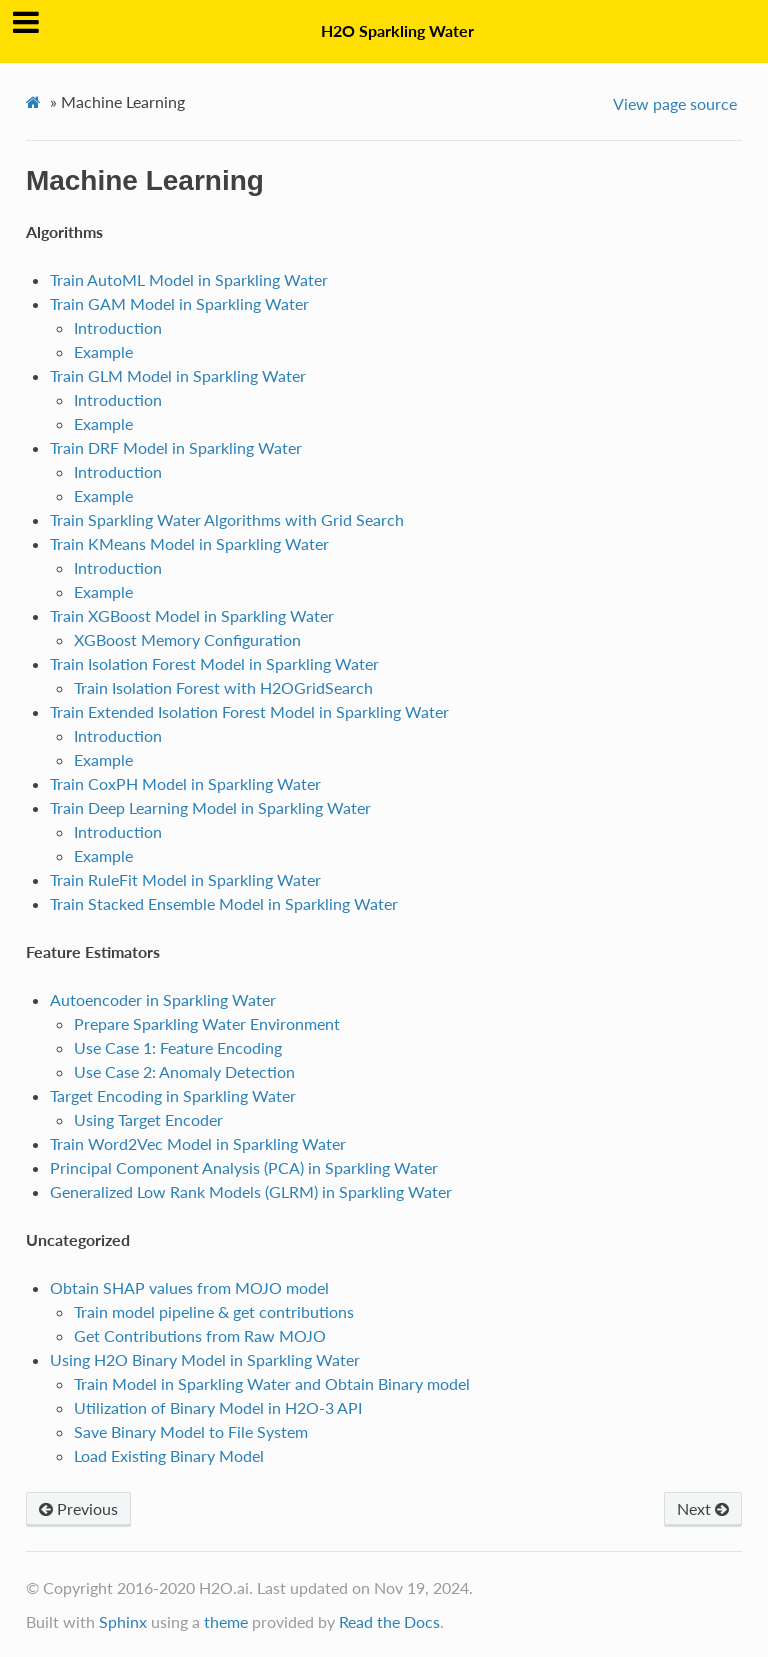 The width and height of the screenshot is (768, 1657). Describe the element at coordinates (118, 327) in the screenshot. I see `Introduction` at that location.